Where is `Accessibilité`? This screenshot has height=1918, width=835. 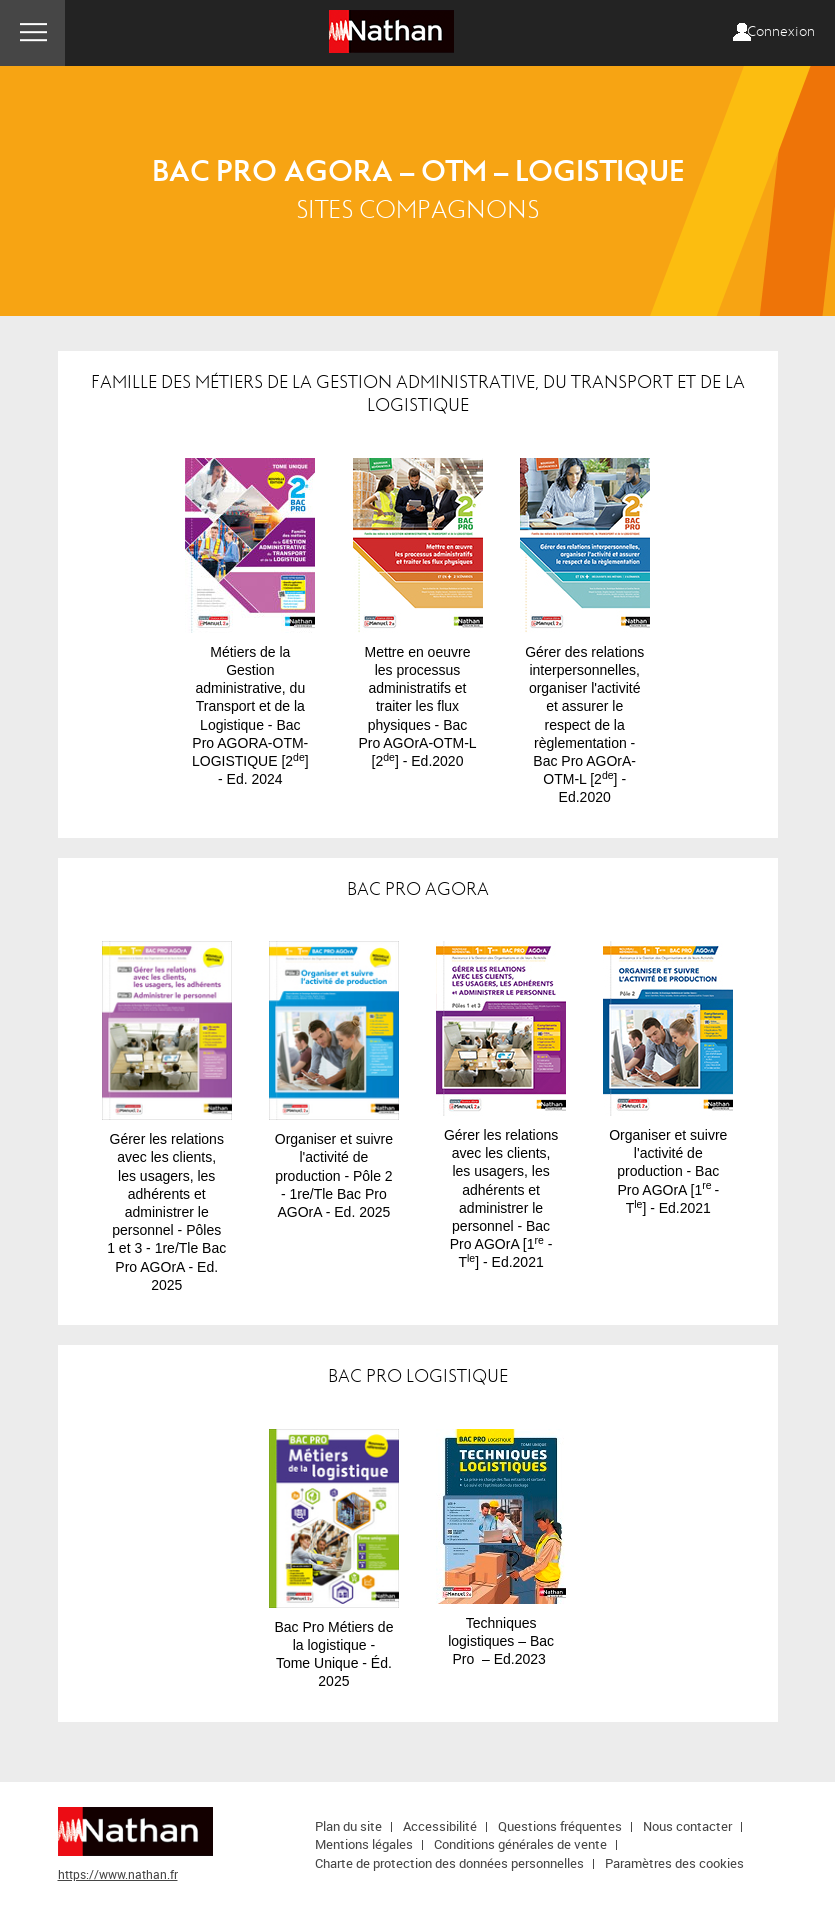
Accessibilité is located at coordinates (440, 1826).